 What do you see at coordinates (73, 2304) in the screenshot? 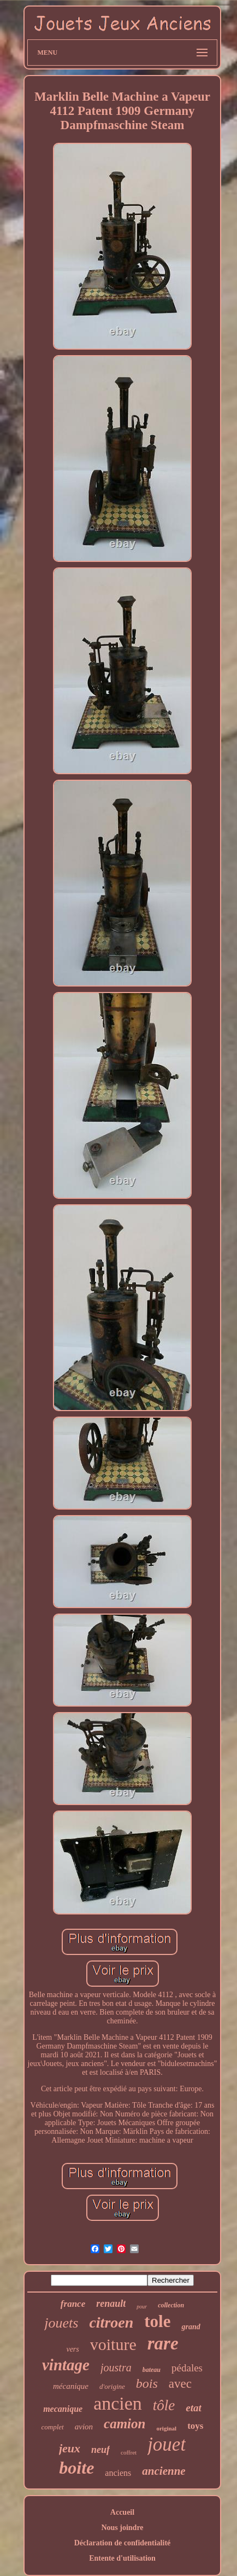
I see `france` at bounding box center [73, 2304].